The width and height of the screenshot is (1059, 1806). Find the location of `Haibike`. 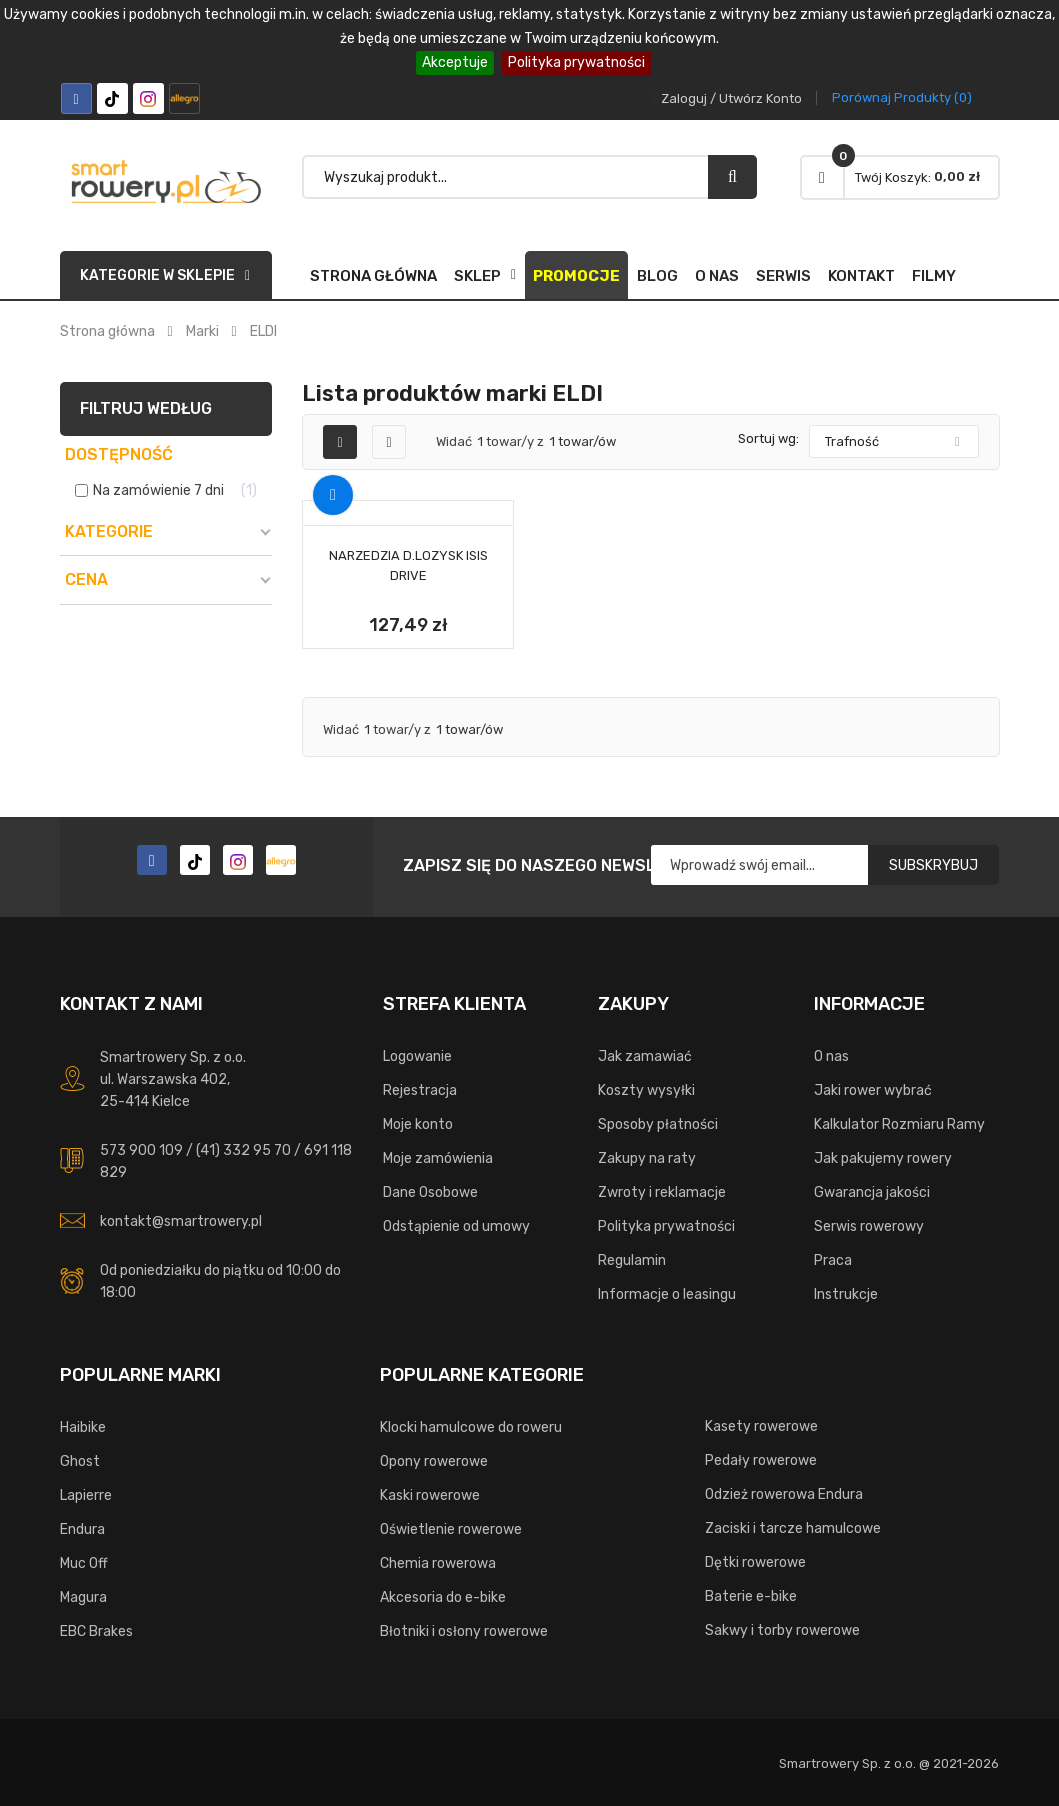

Haibike is located at coordinates (83, 1427).